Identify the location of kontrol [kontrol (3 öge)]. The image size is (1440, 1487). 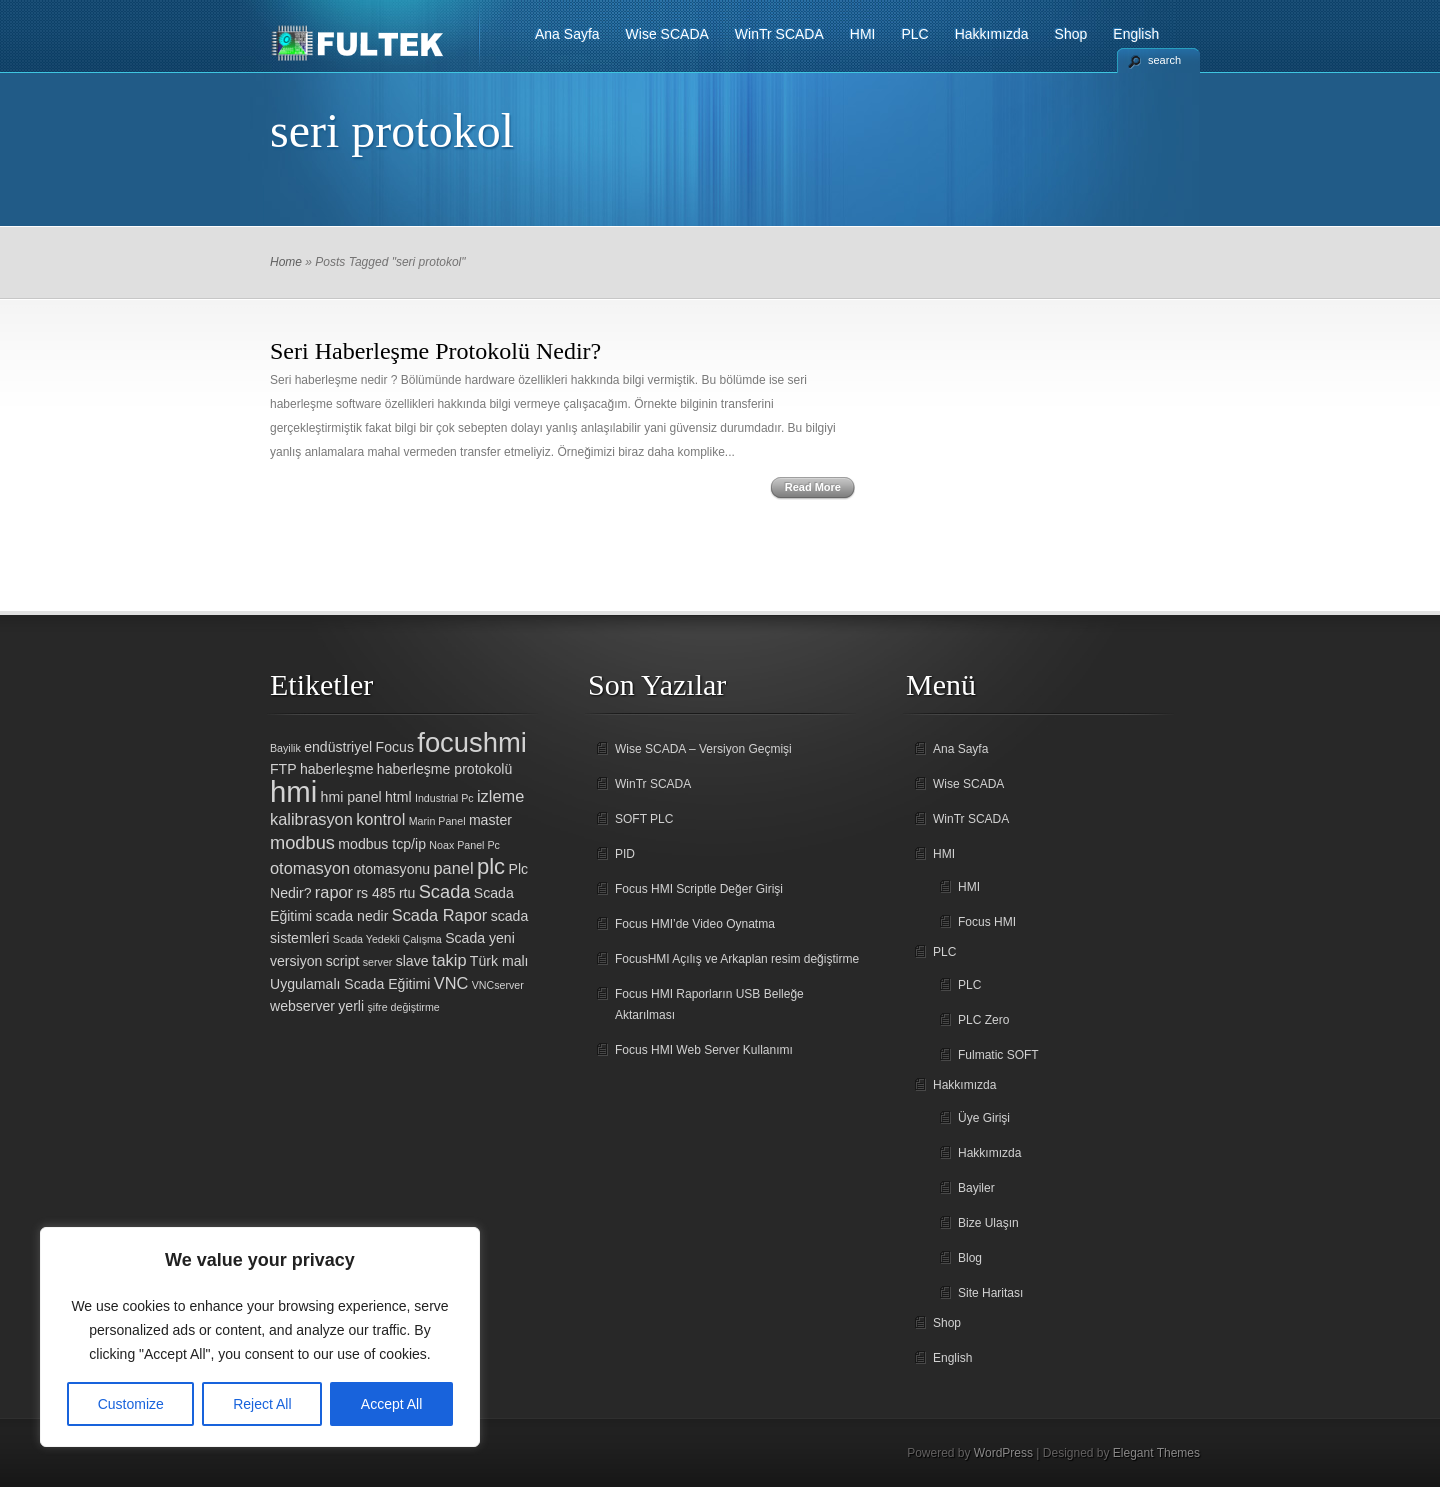
(380, 819).